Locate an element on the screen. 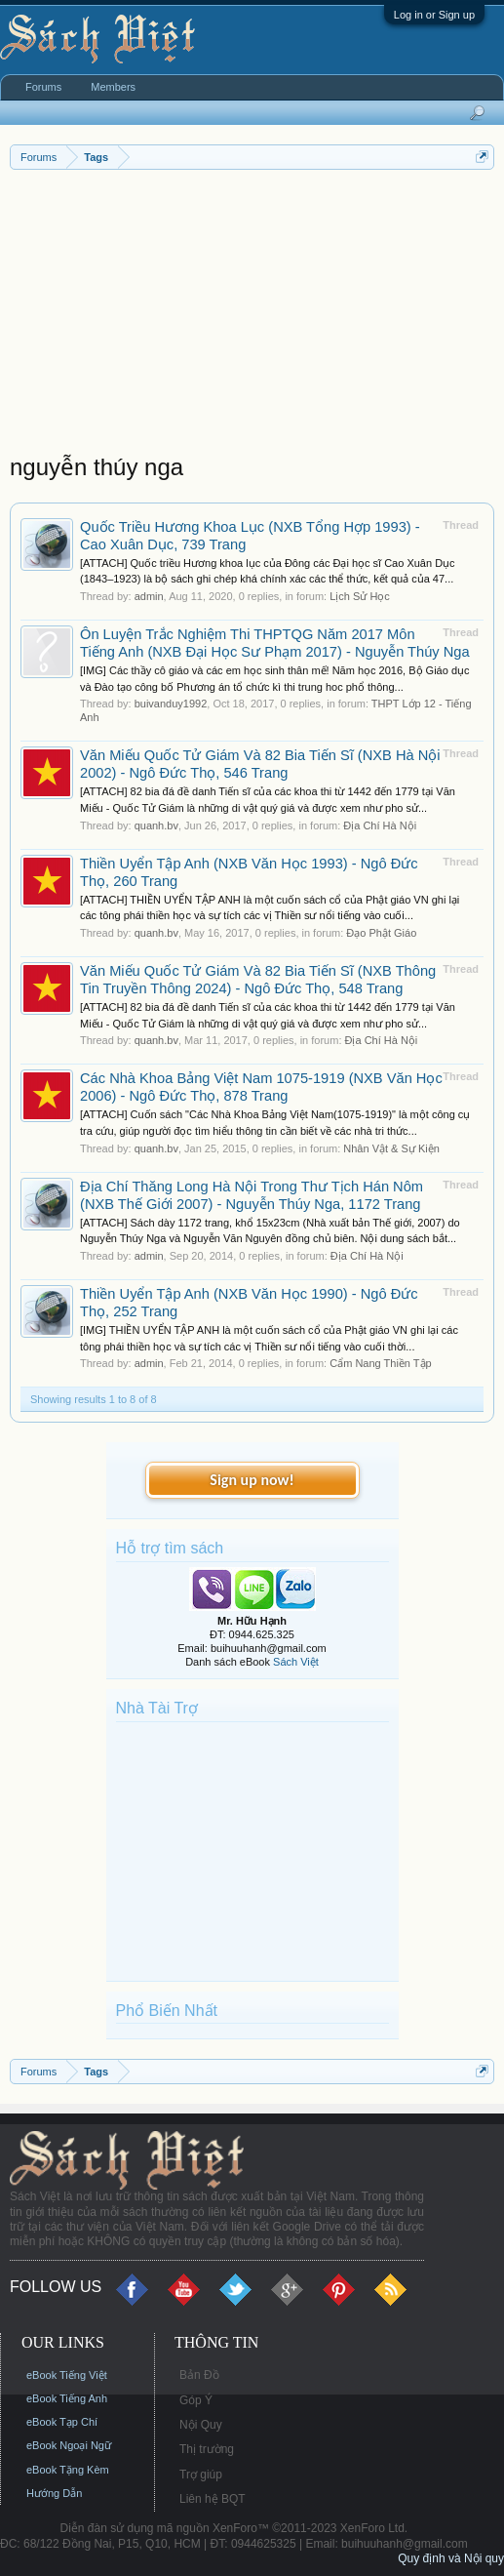 This screenshot has width=504, height=2576. Quy định và Nội quy is located at coordinates (451, 2558).